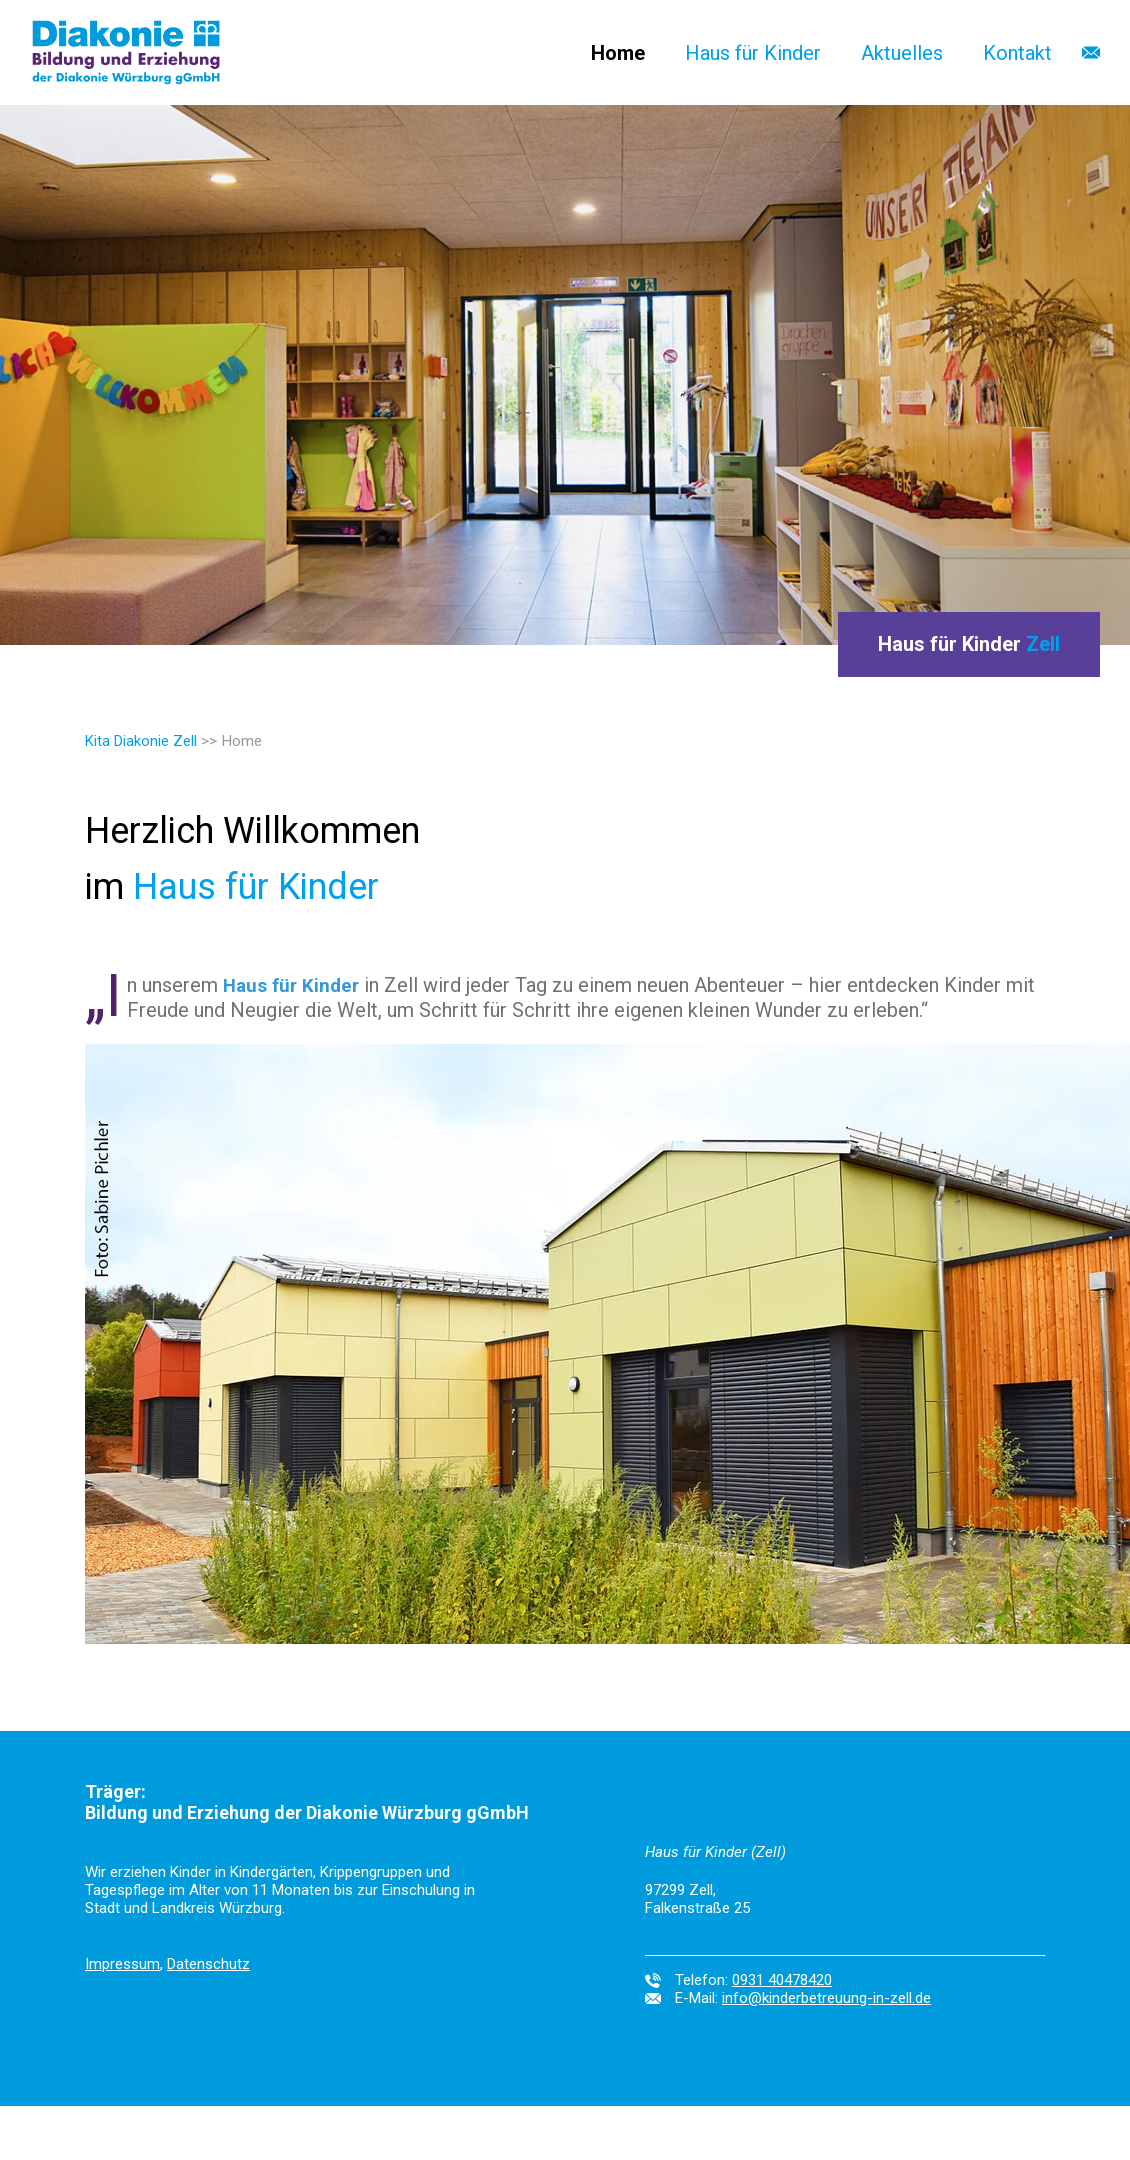 Image resolution: width=1130 pixels, height=2160 pixels. I want to click on info@kinderbetreuung-in-zell.de, so click(826, 1998).